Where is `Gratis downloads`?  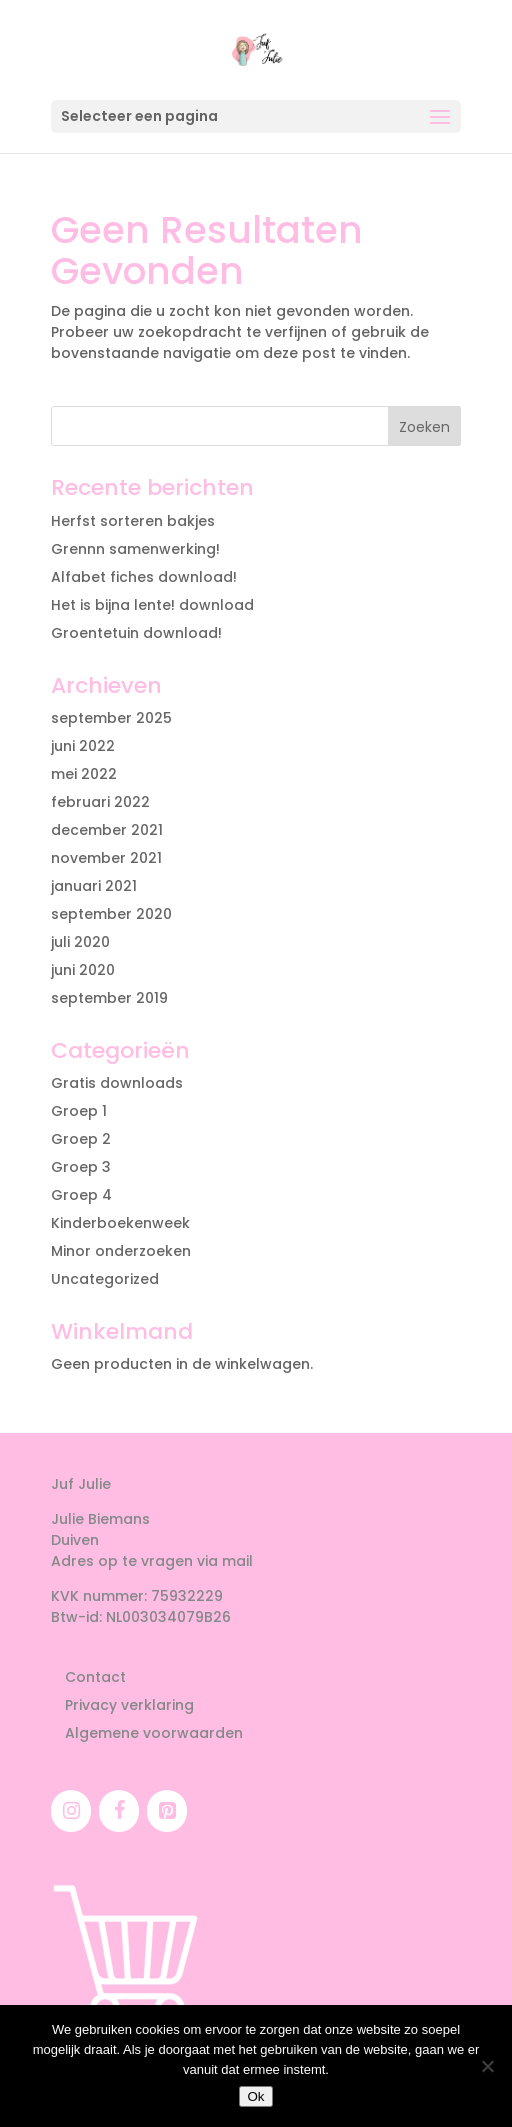
Gratis downloads is located at coordinates (117, 1083).